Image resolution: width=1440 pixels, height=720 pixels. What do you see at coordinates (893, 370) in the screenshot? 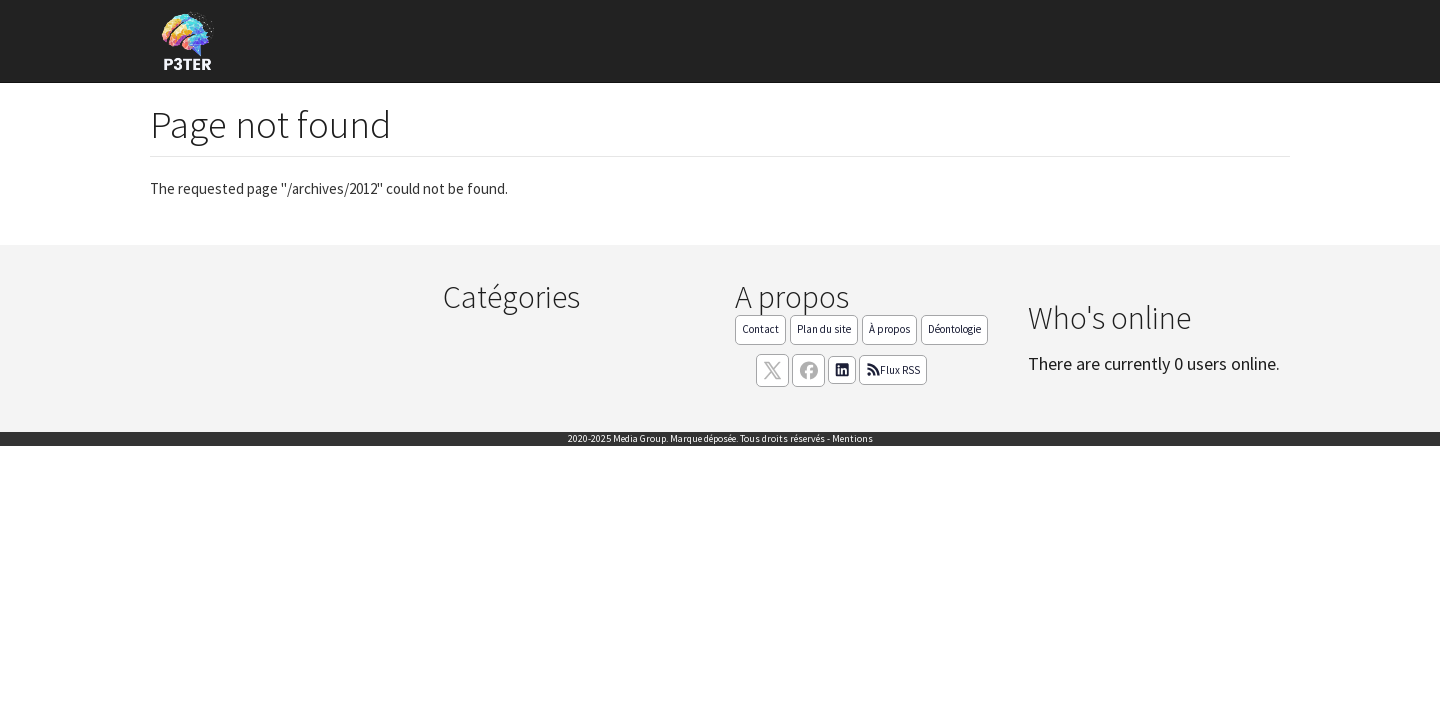
I see `Flux RSS` at bounding box center [893, 370].